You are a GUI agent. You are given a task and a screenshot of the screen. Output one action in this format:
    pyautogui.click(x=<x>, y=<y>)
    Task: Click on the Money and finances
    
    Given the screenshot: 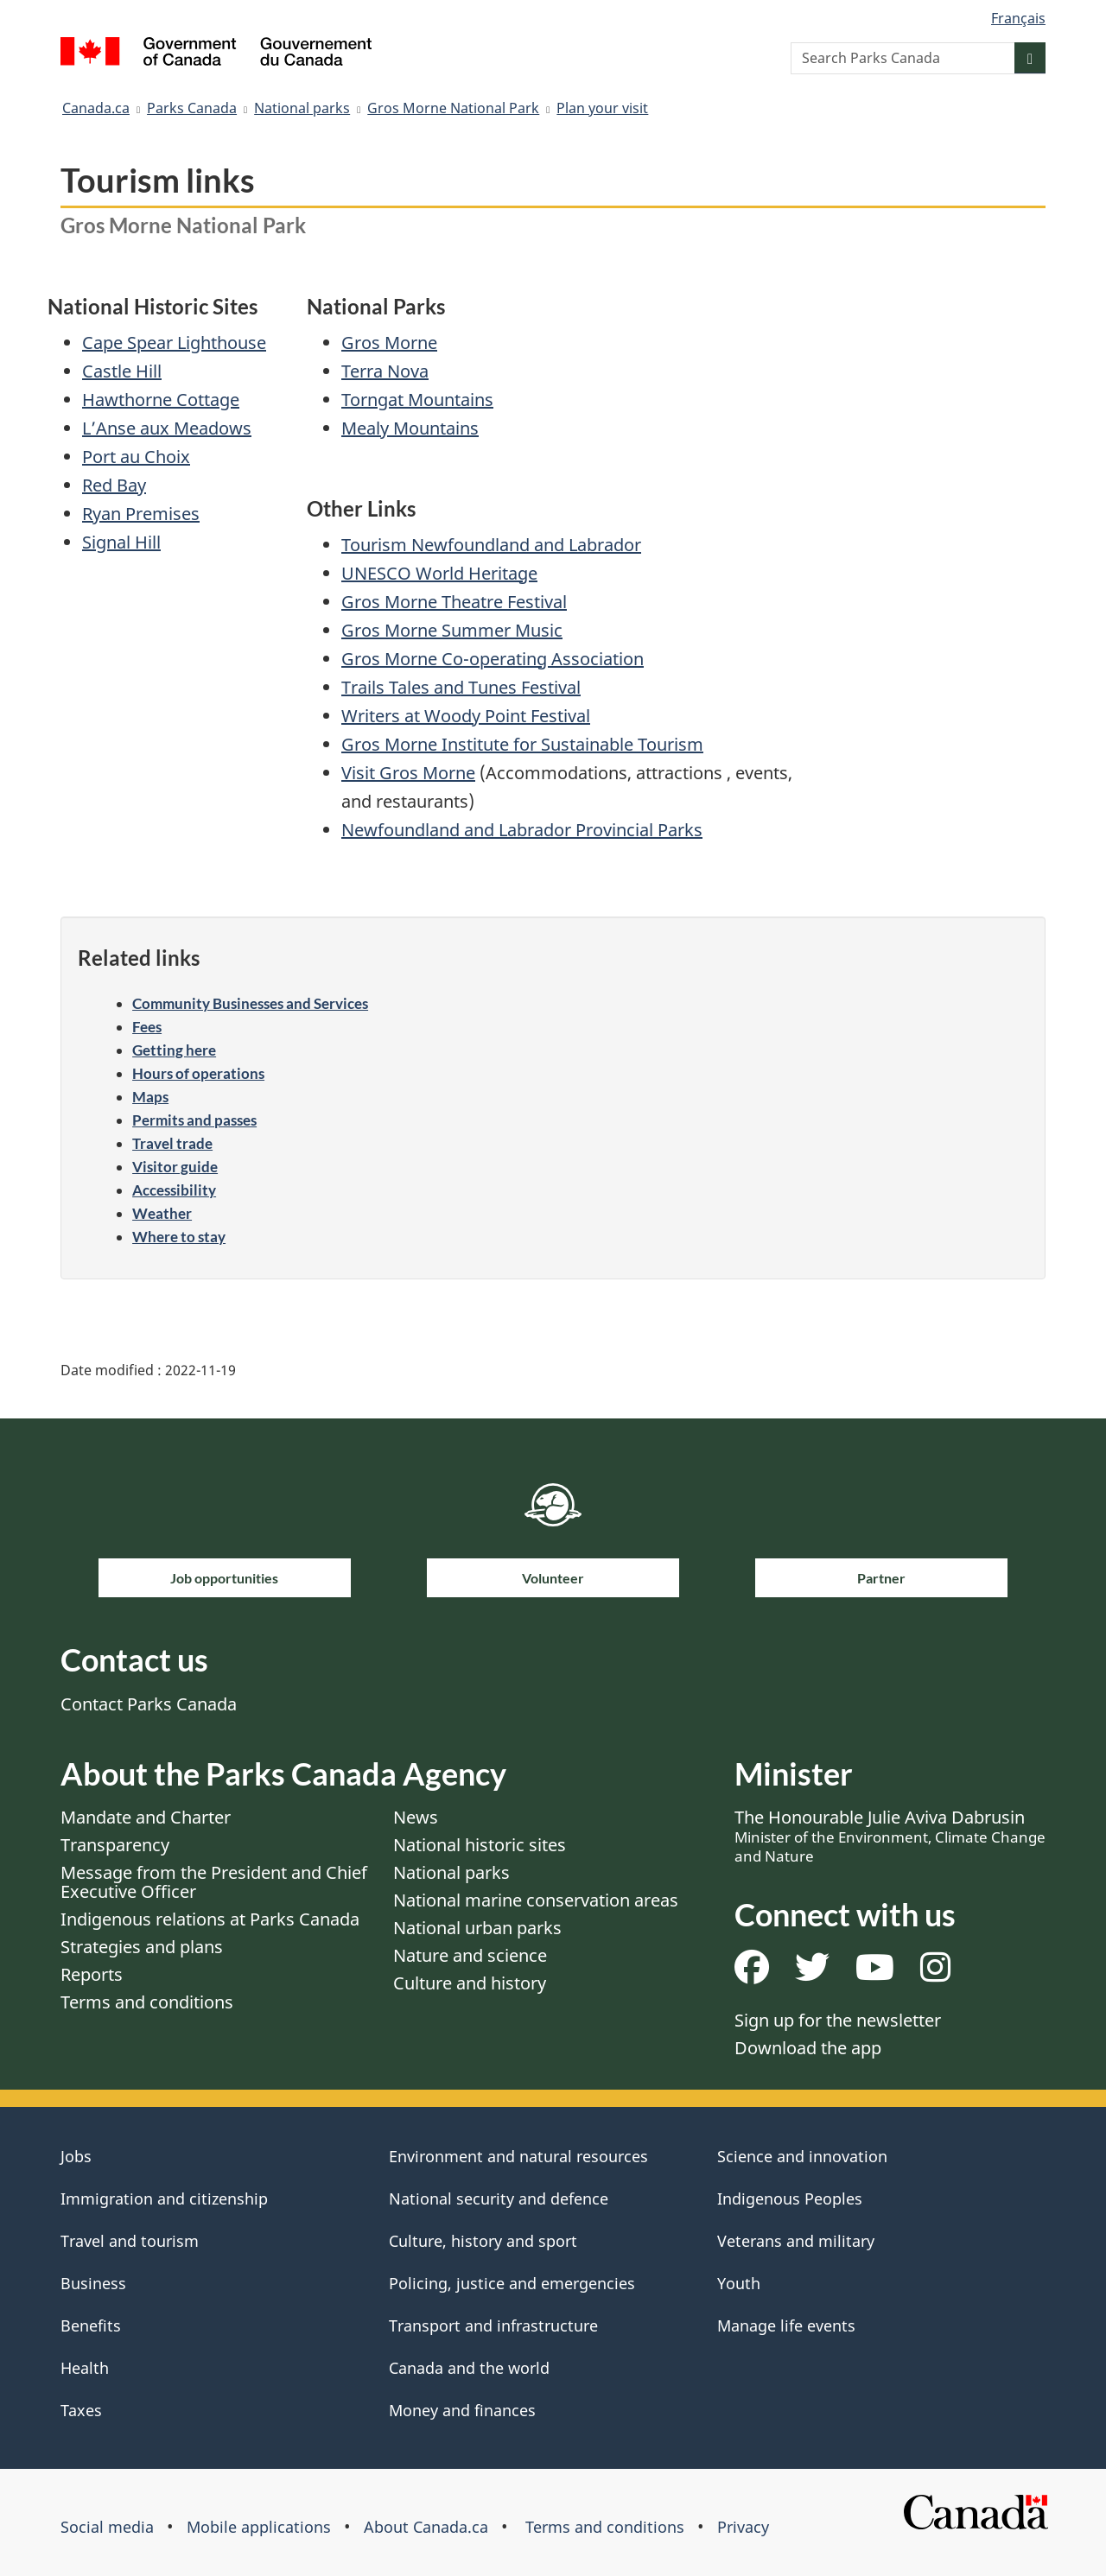 What is the action you would take?
    pyautogui.click(x=462, y=2410)
    